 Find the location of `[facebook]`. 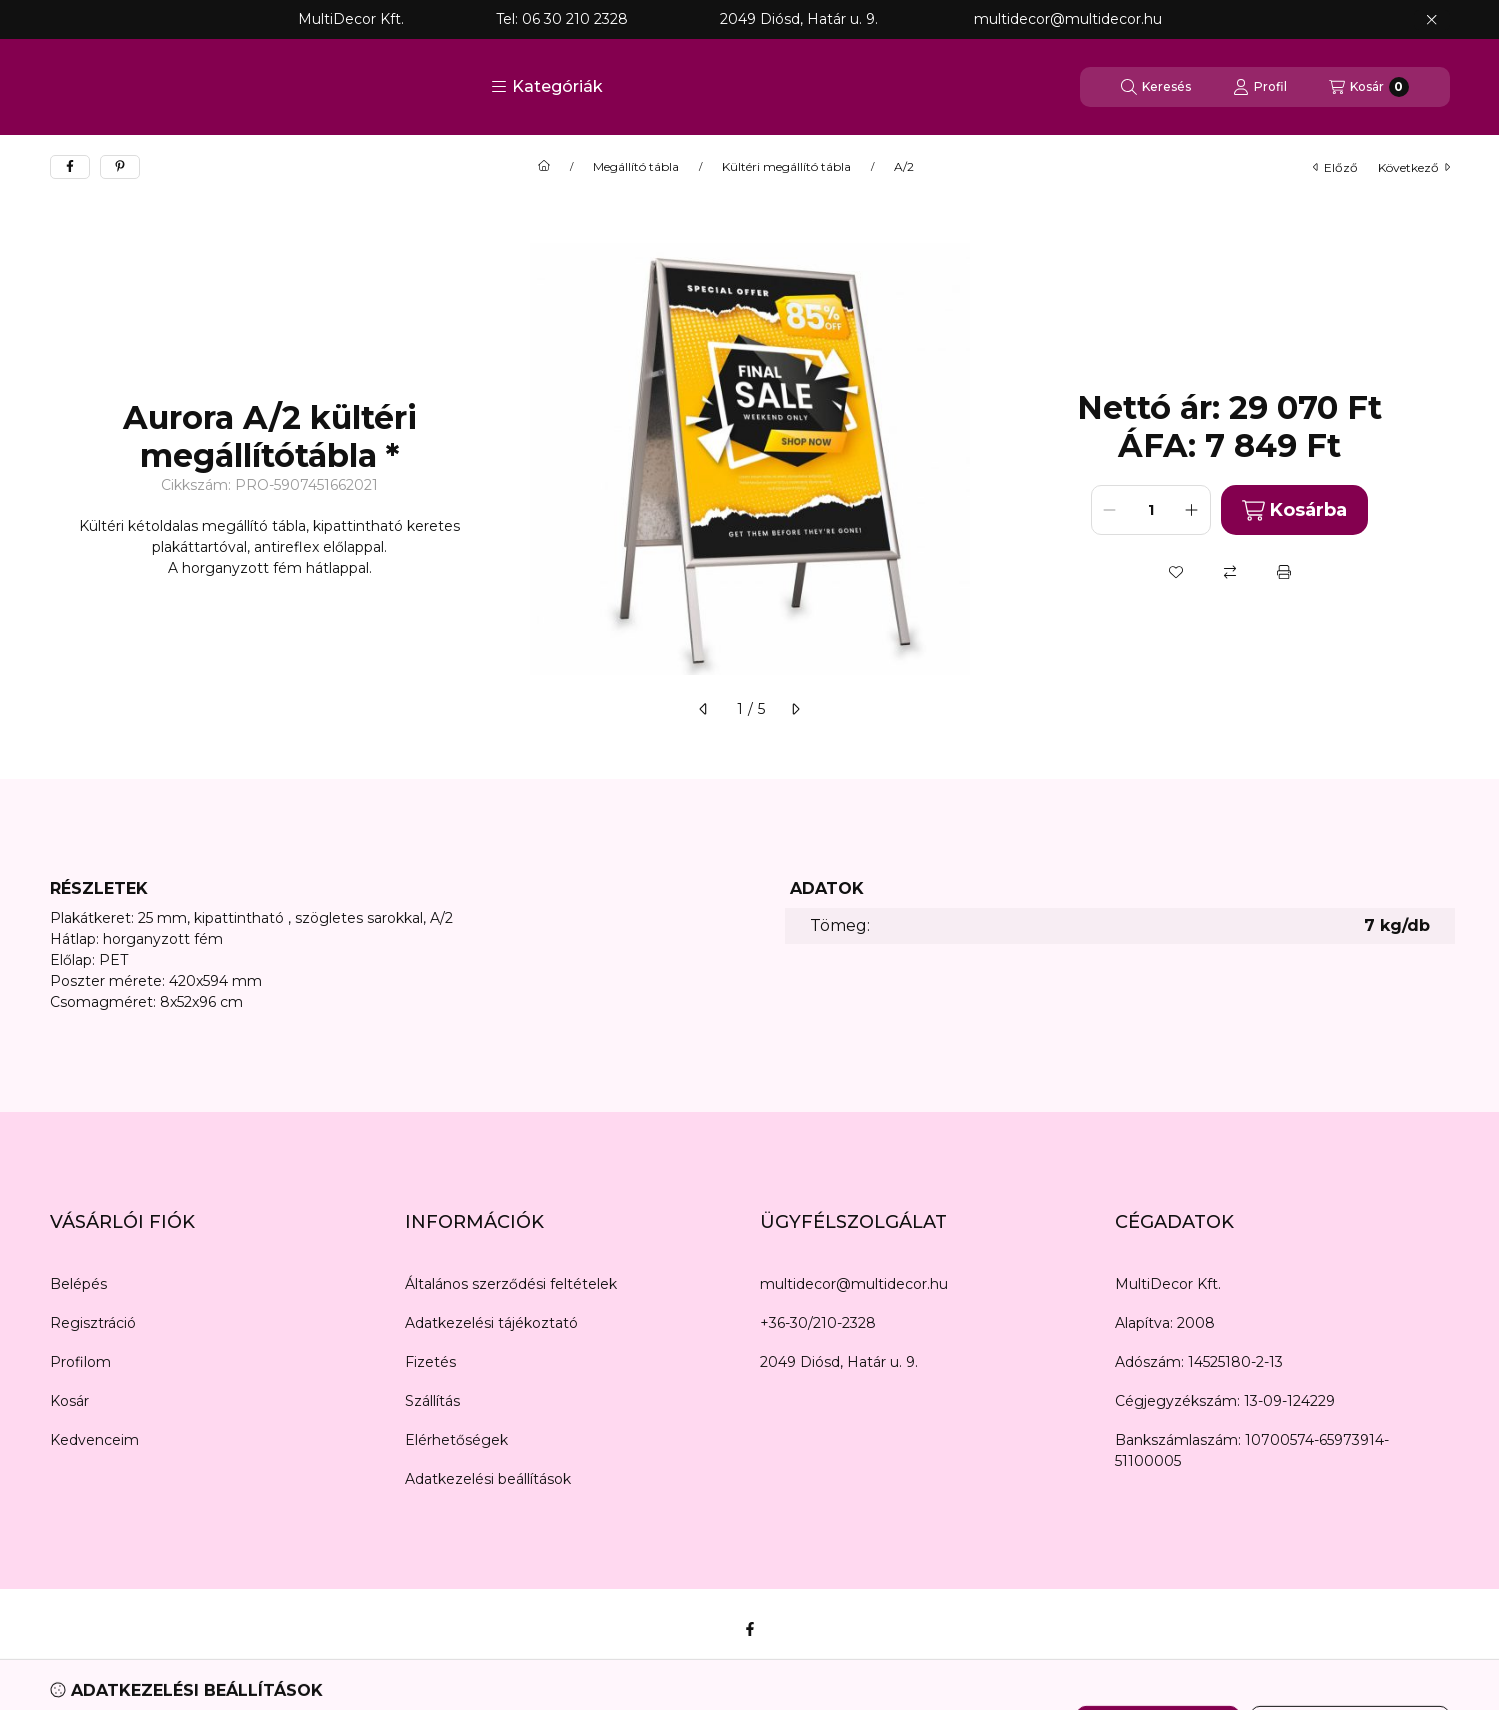

[facebook] is located at coordinates (70, 167).